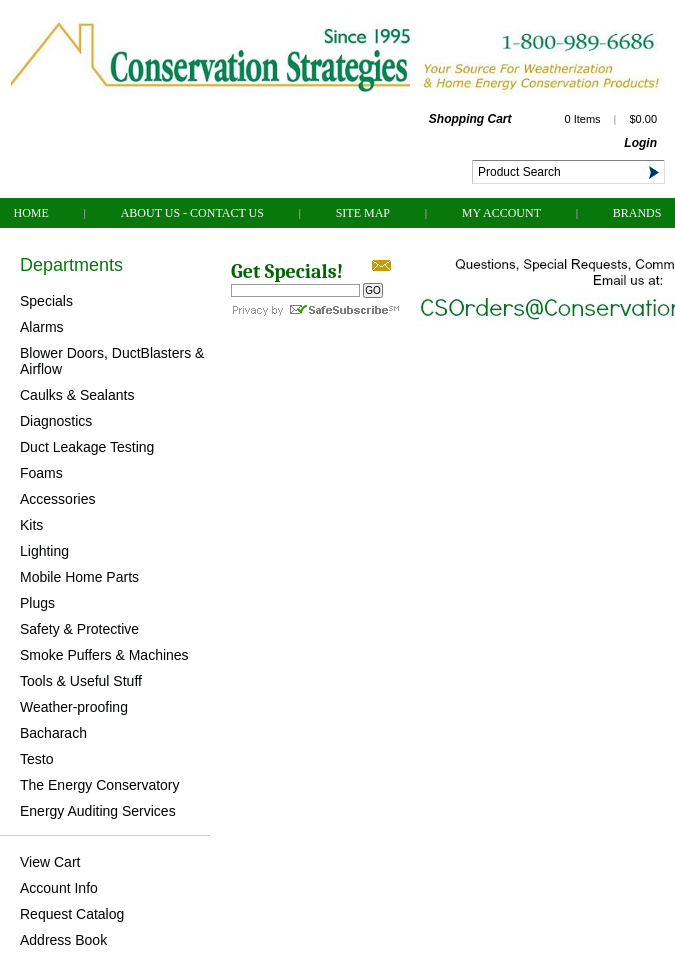  I want to click on View Cart, so click(50, 862).